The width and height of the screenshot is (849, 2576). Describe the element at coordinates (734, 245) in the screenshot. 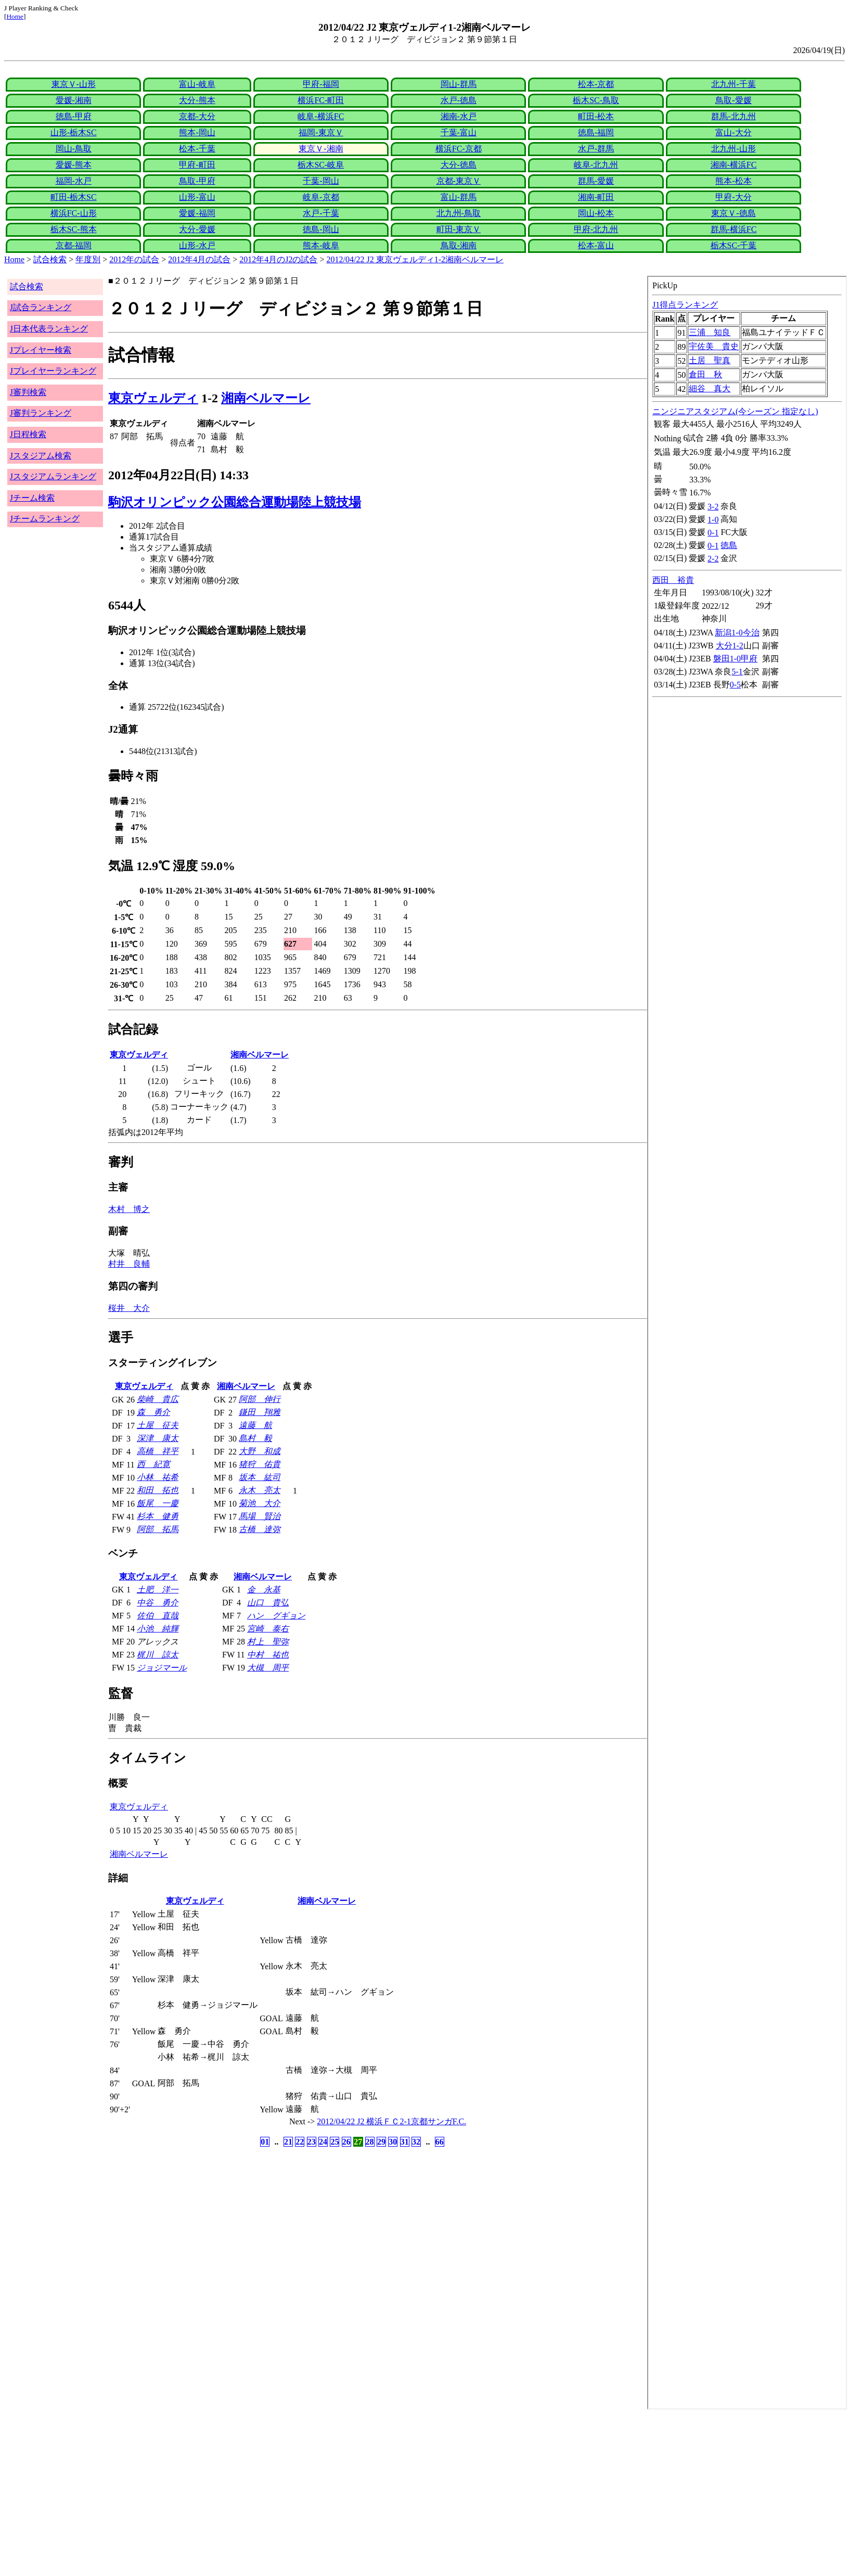

I see `栃木SC-千葉` at that location.